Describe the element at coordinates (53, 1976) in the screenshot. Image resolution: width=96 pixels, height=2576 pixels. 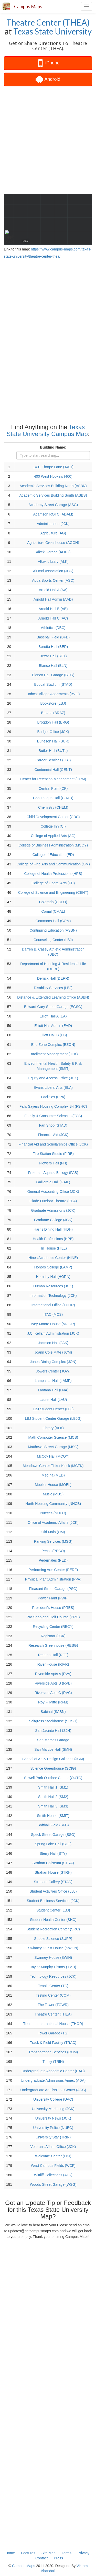
I see `Technology Resources (JCK)` at that location.